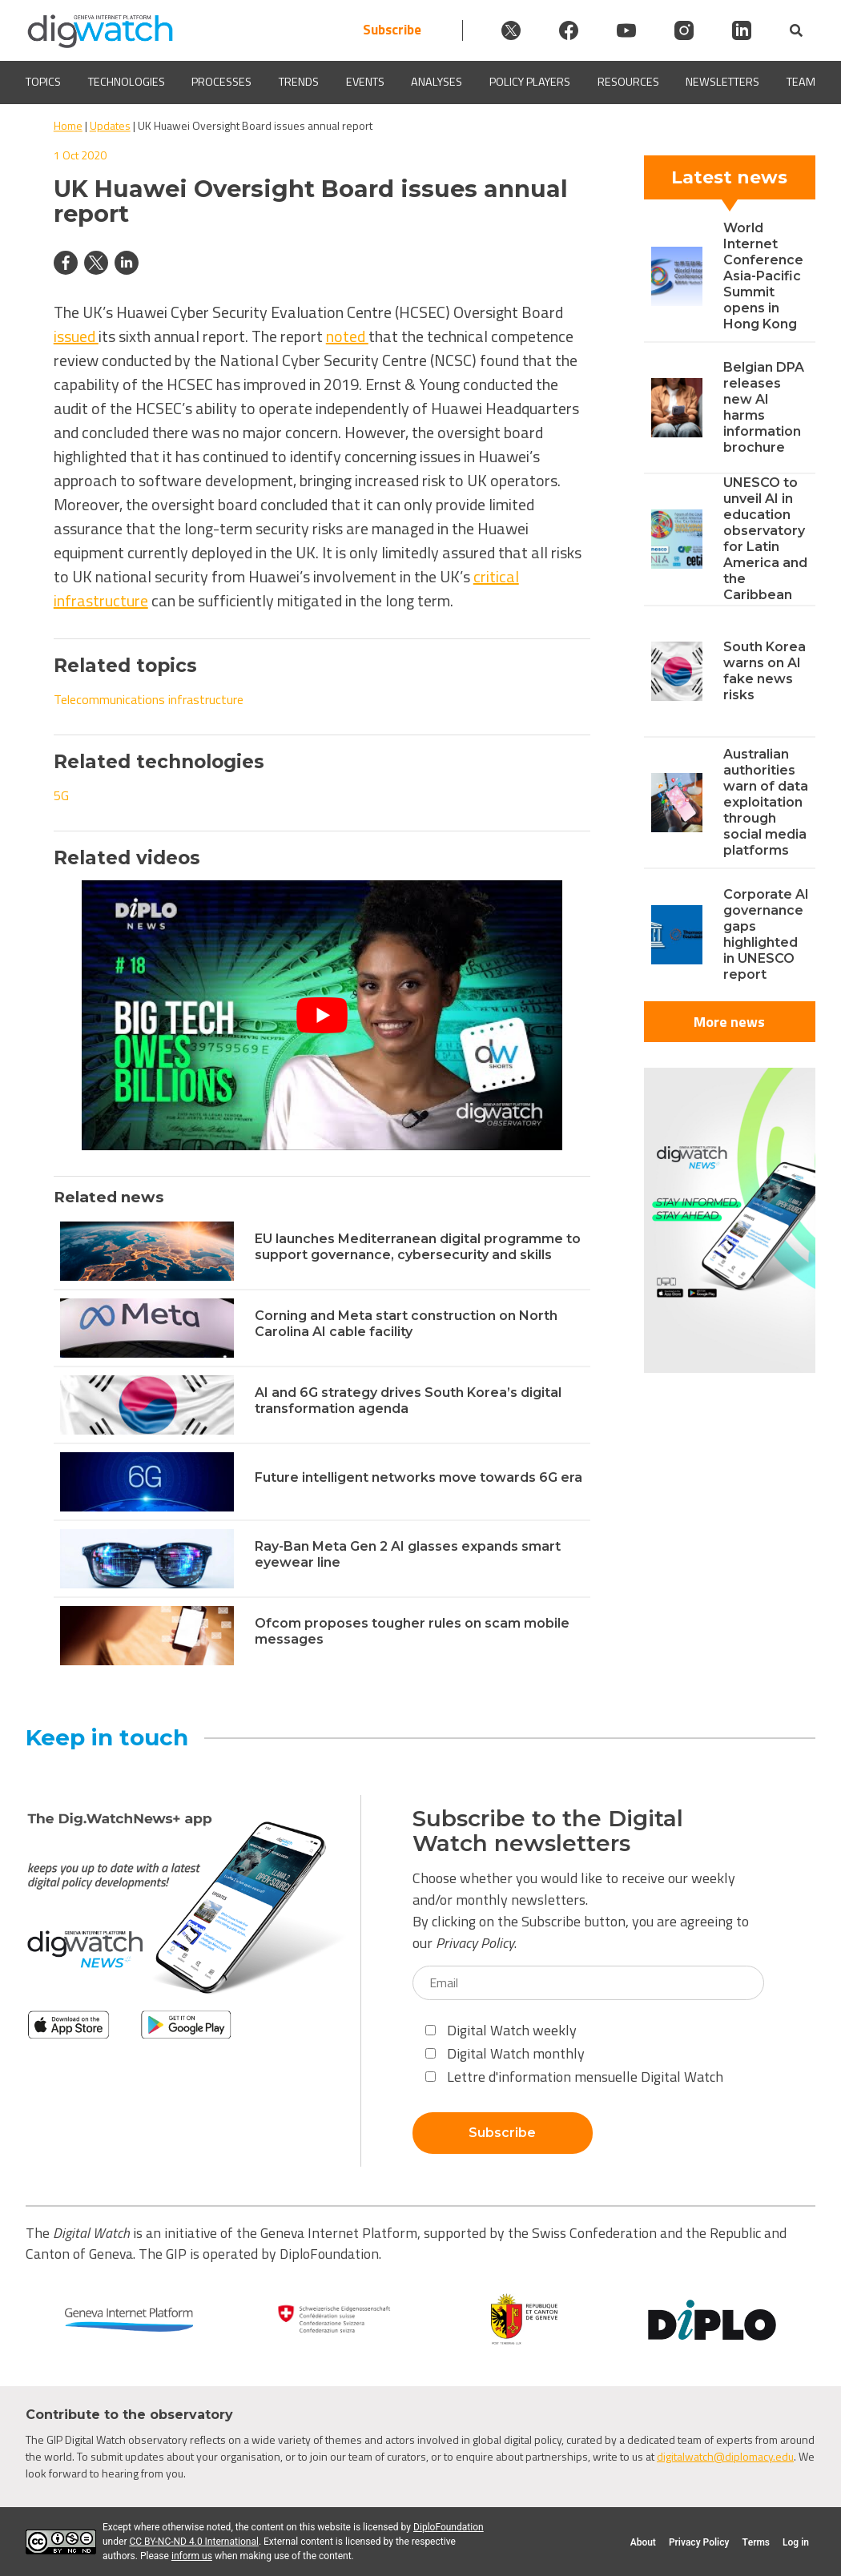 The height and width of the screenshot is (2576, 841). Describe the element at coordinates (448, 2527) in the screenshot. I see `DiploFoundation` at that location.